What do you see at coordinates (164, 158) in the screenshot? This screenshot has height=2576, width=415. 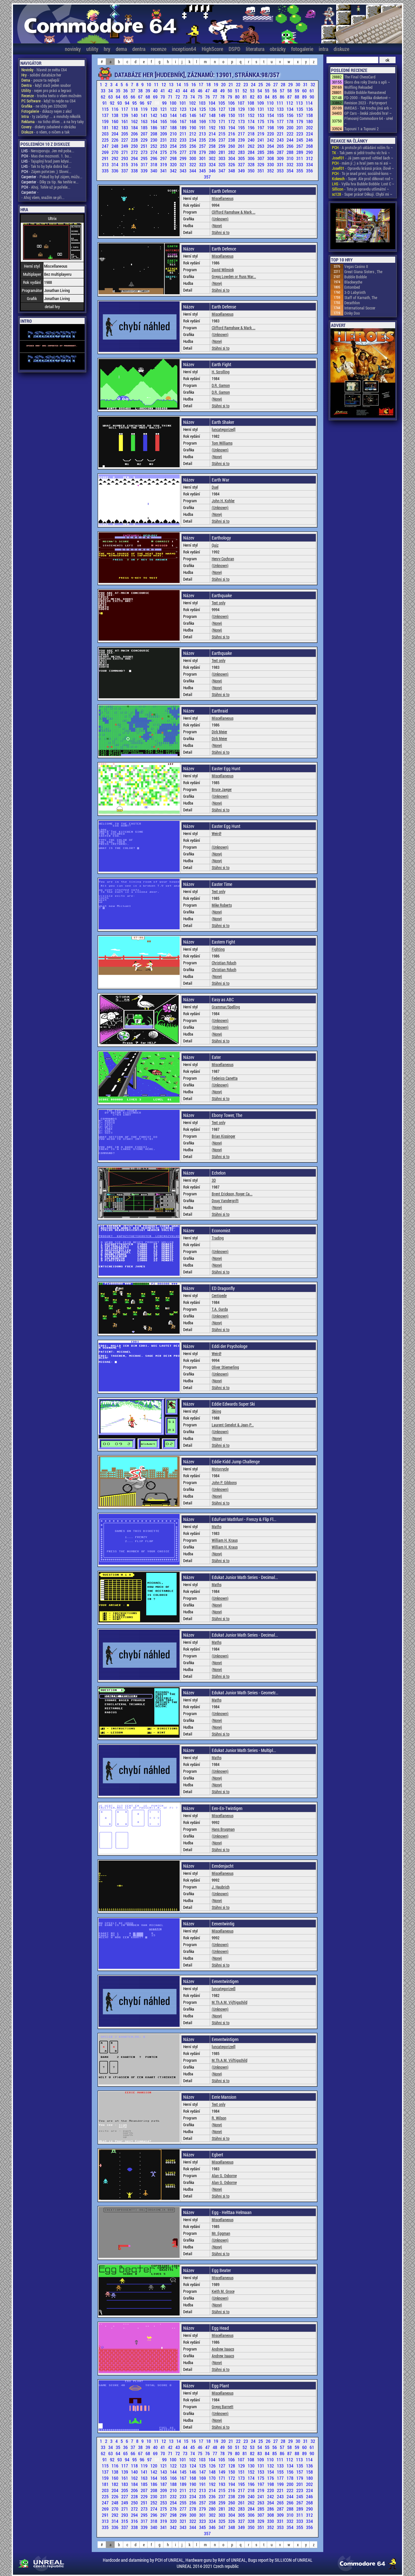 I see `297` at bounding box center [164, 158].